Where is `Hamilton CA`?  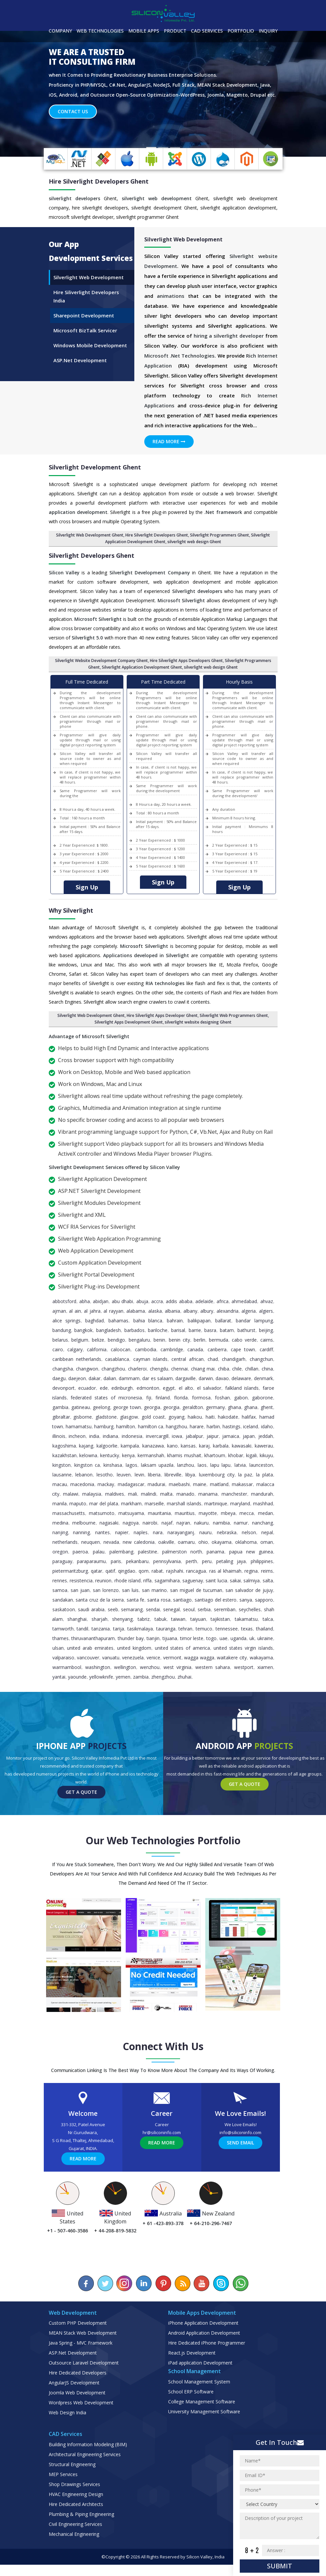 Hamilton CA is located at coordinates (150, 1438).